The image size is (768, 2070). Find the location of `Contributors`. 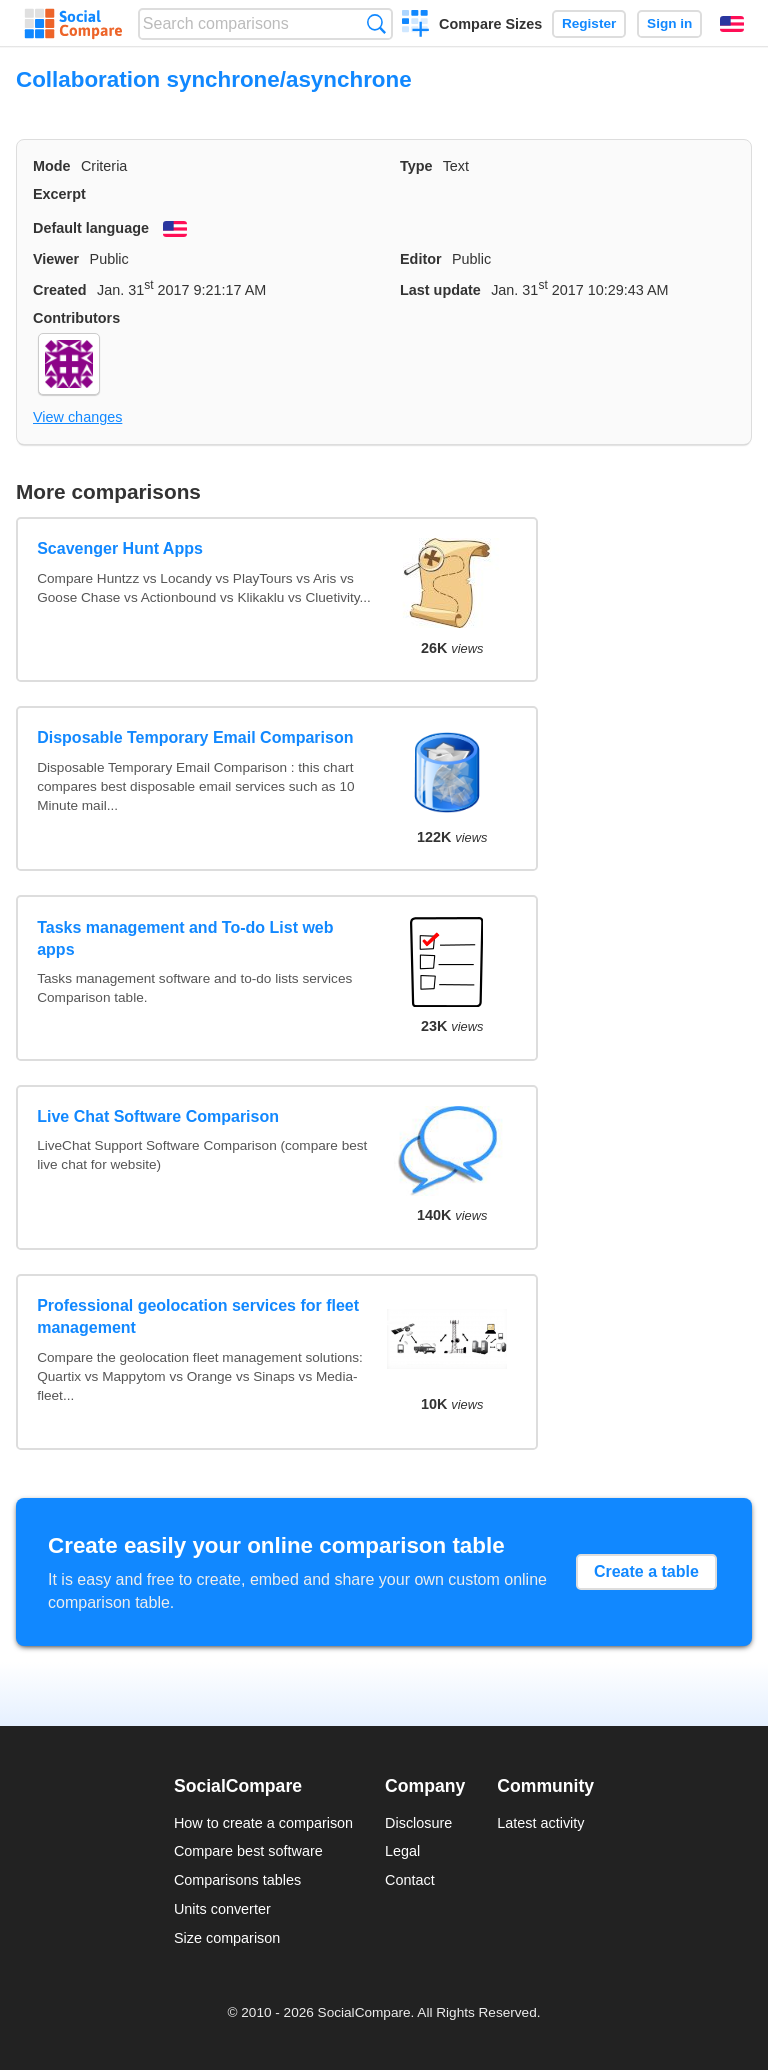

Contributors is located at coordinates (76, 318).